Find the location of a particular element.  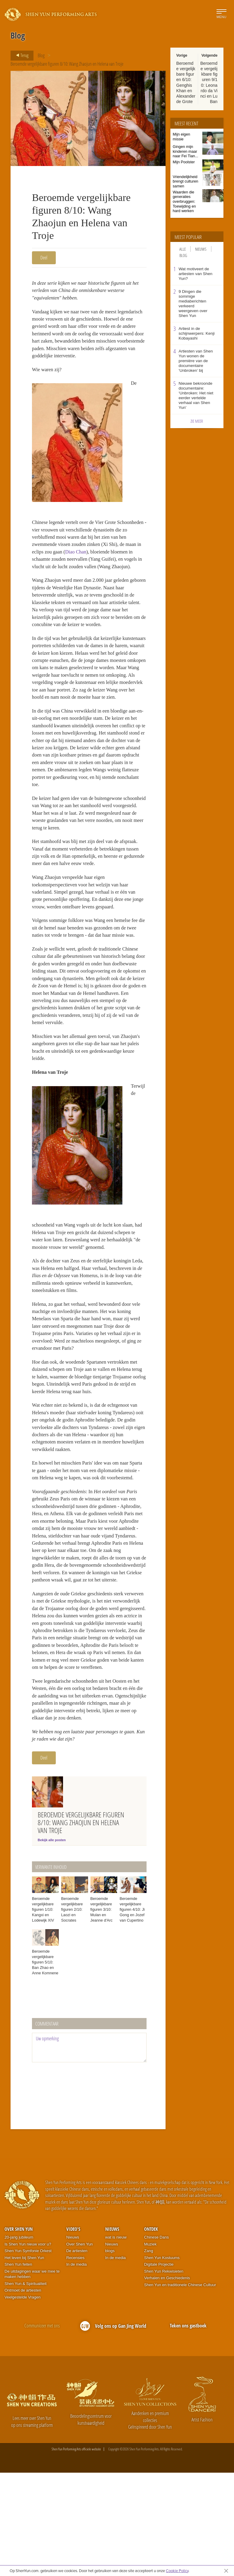

Video's is located at coordinates (73, 2332).